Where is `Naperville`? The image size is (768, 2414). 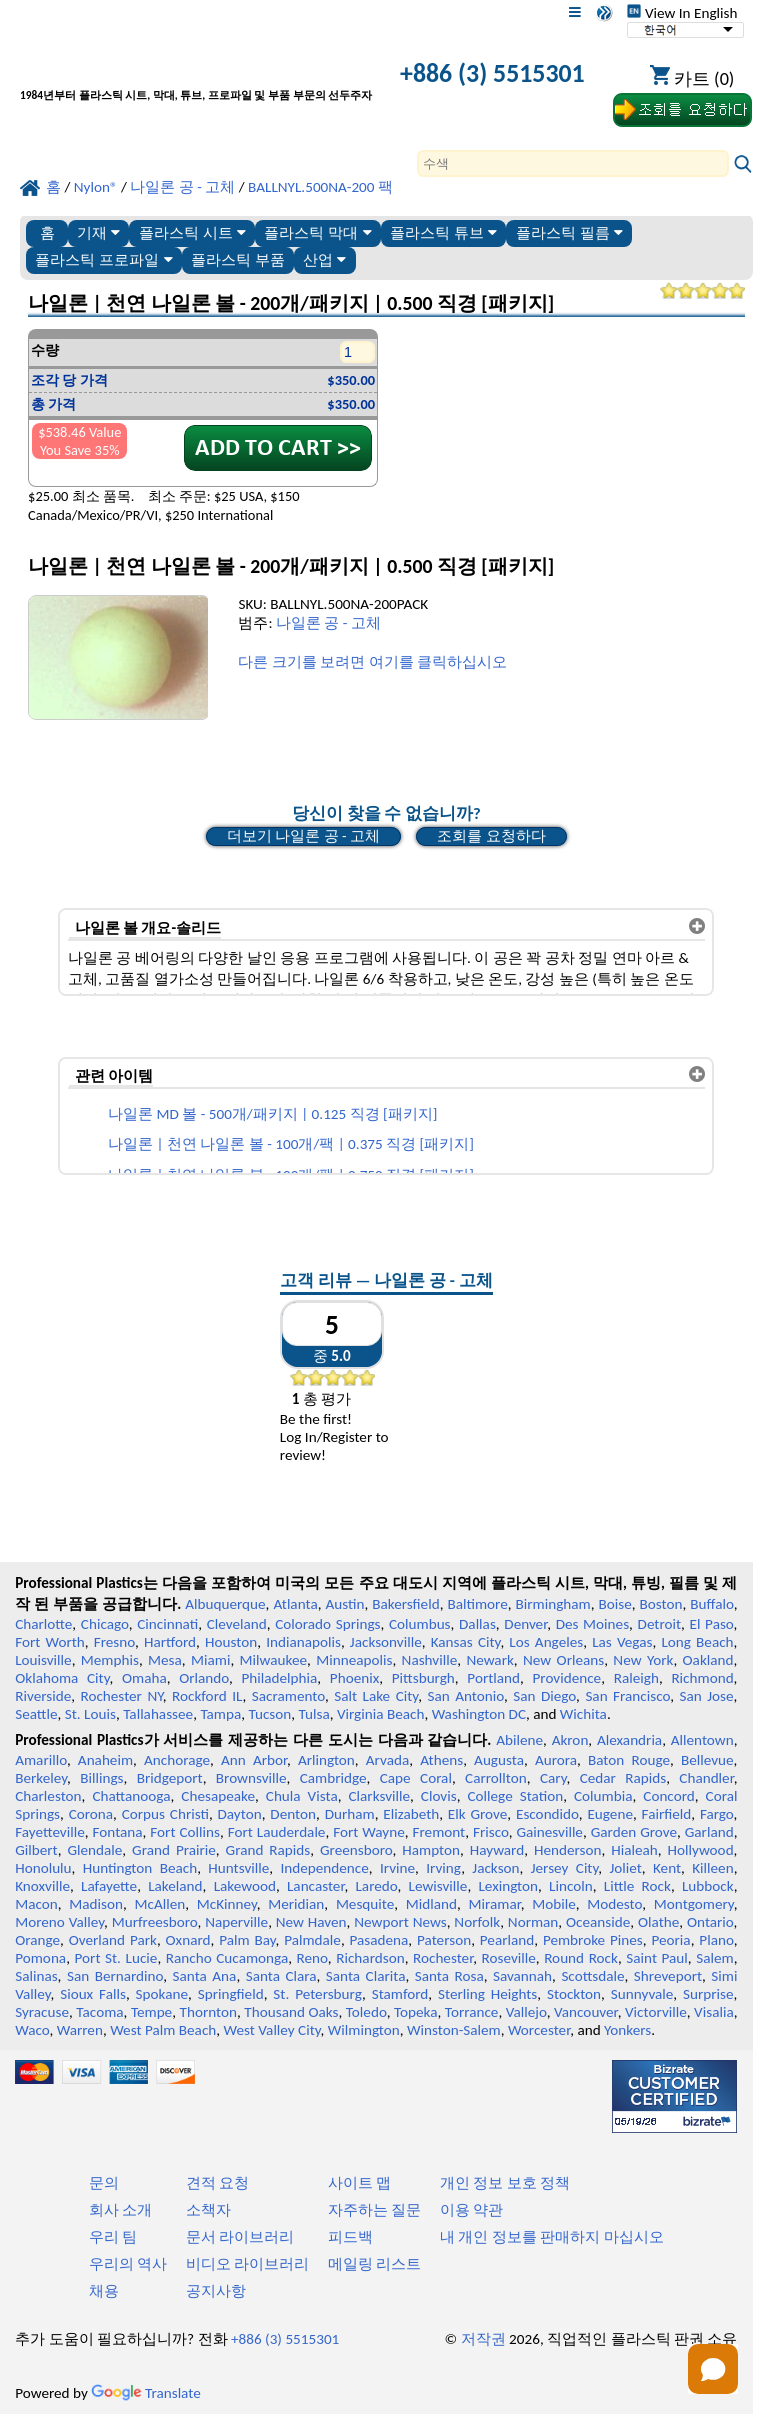
Naperville is located at coordinates (236, 1922).